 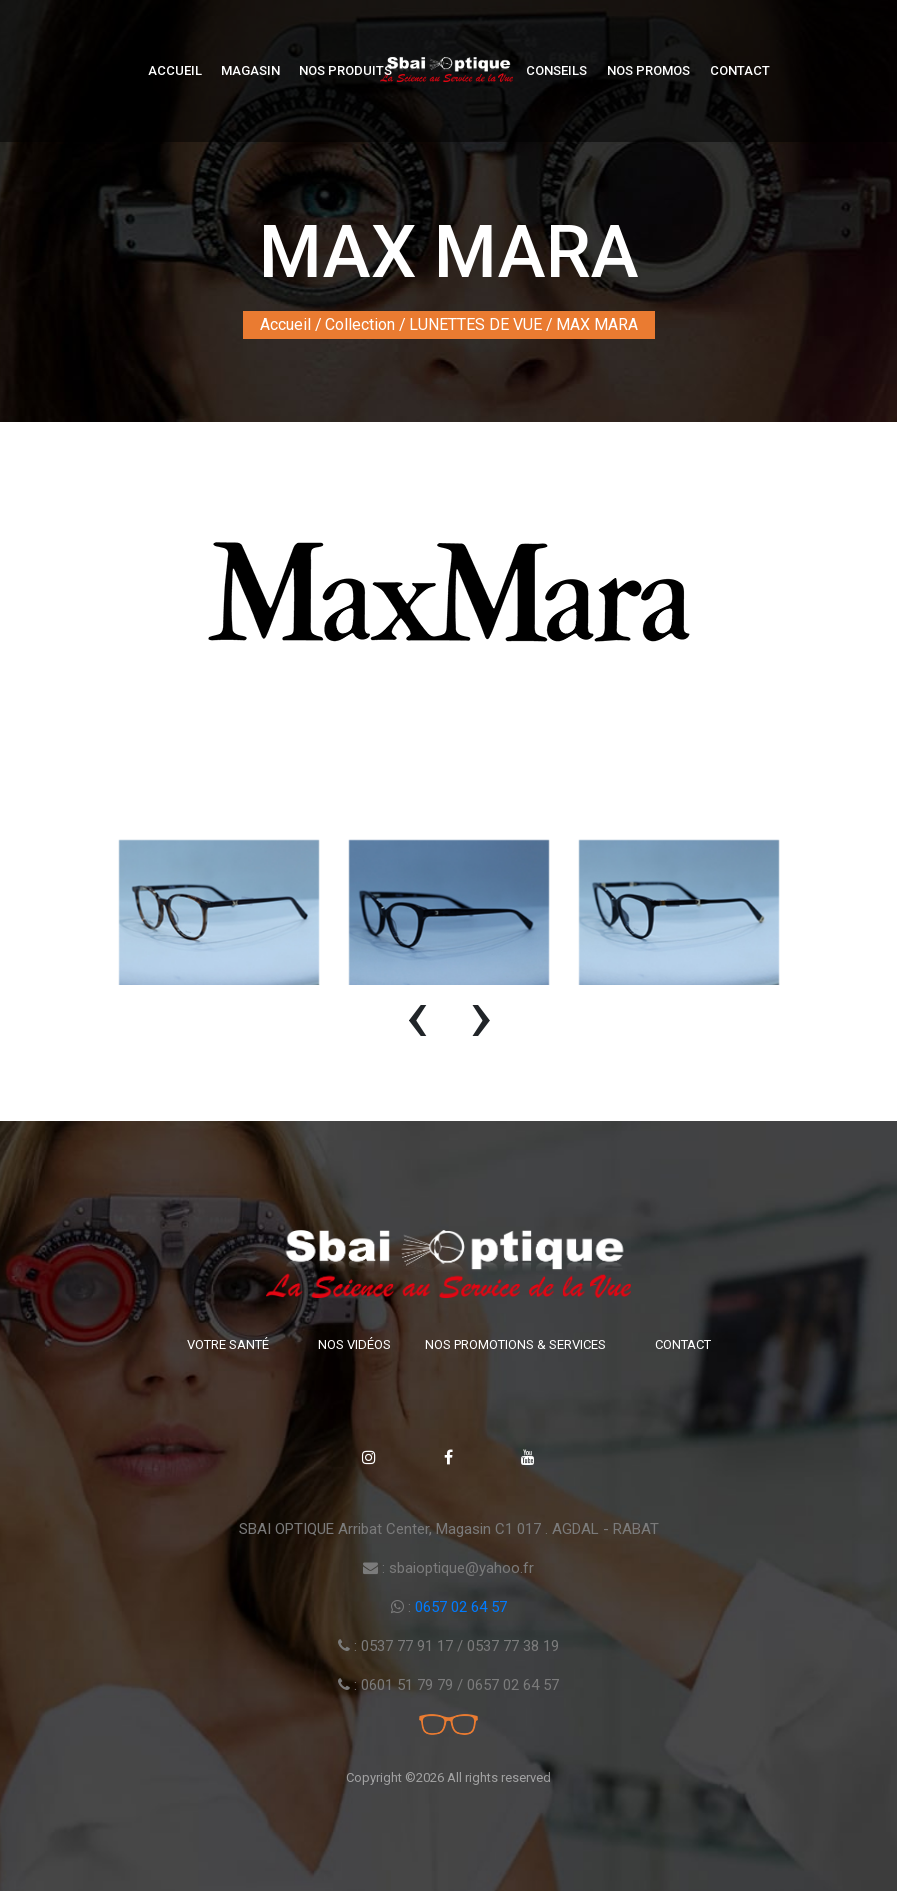 I want to click on Nos Promos, so click(x=648, y=70).